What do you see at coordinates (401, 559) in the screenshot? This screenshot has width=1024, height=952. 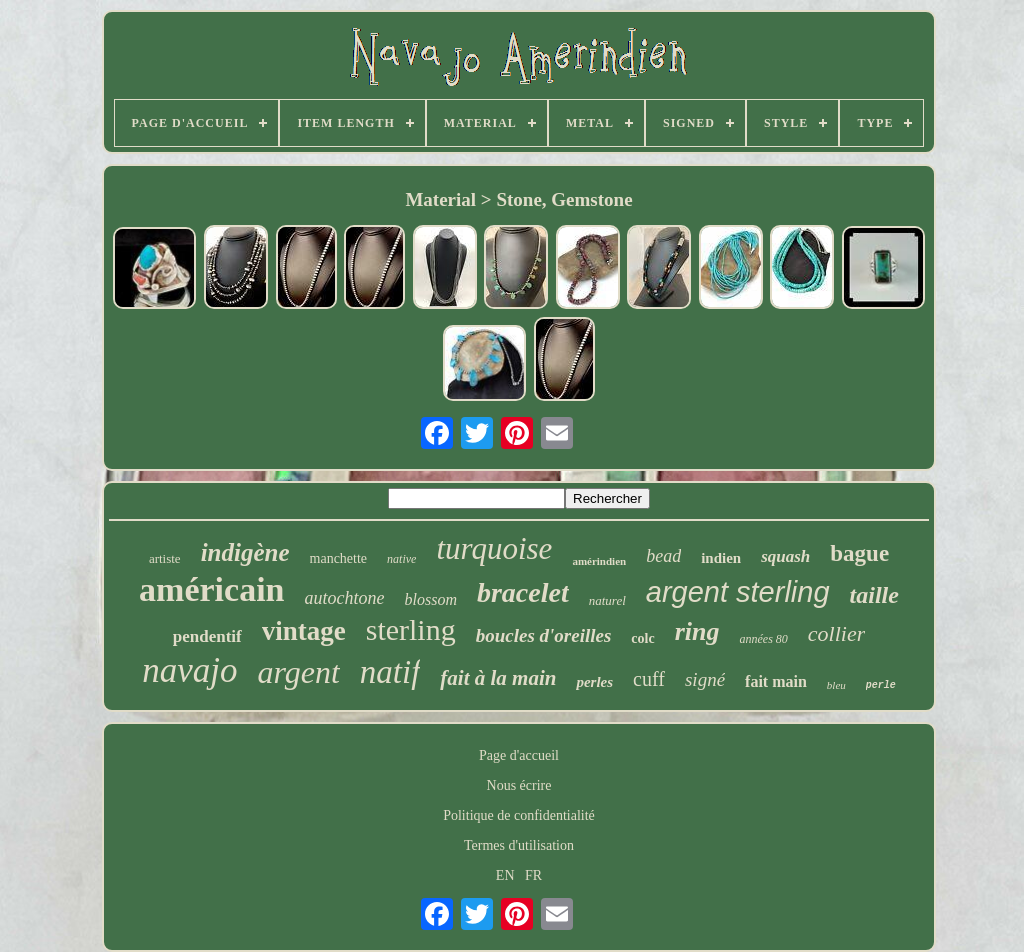 I see `native` at bounding box center [401, 559].